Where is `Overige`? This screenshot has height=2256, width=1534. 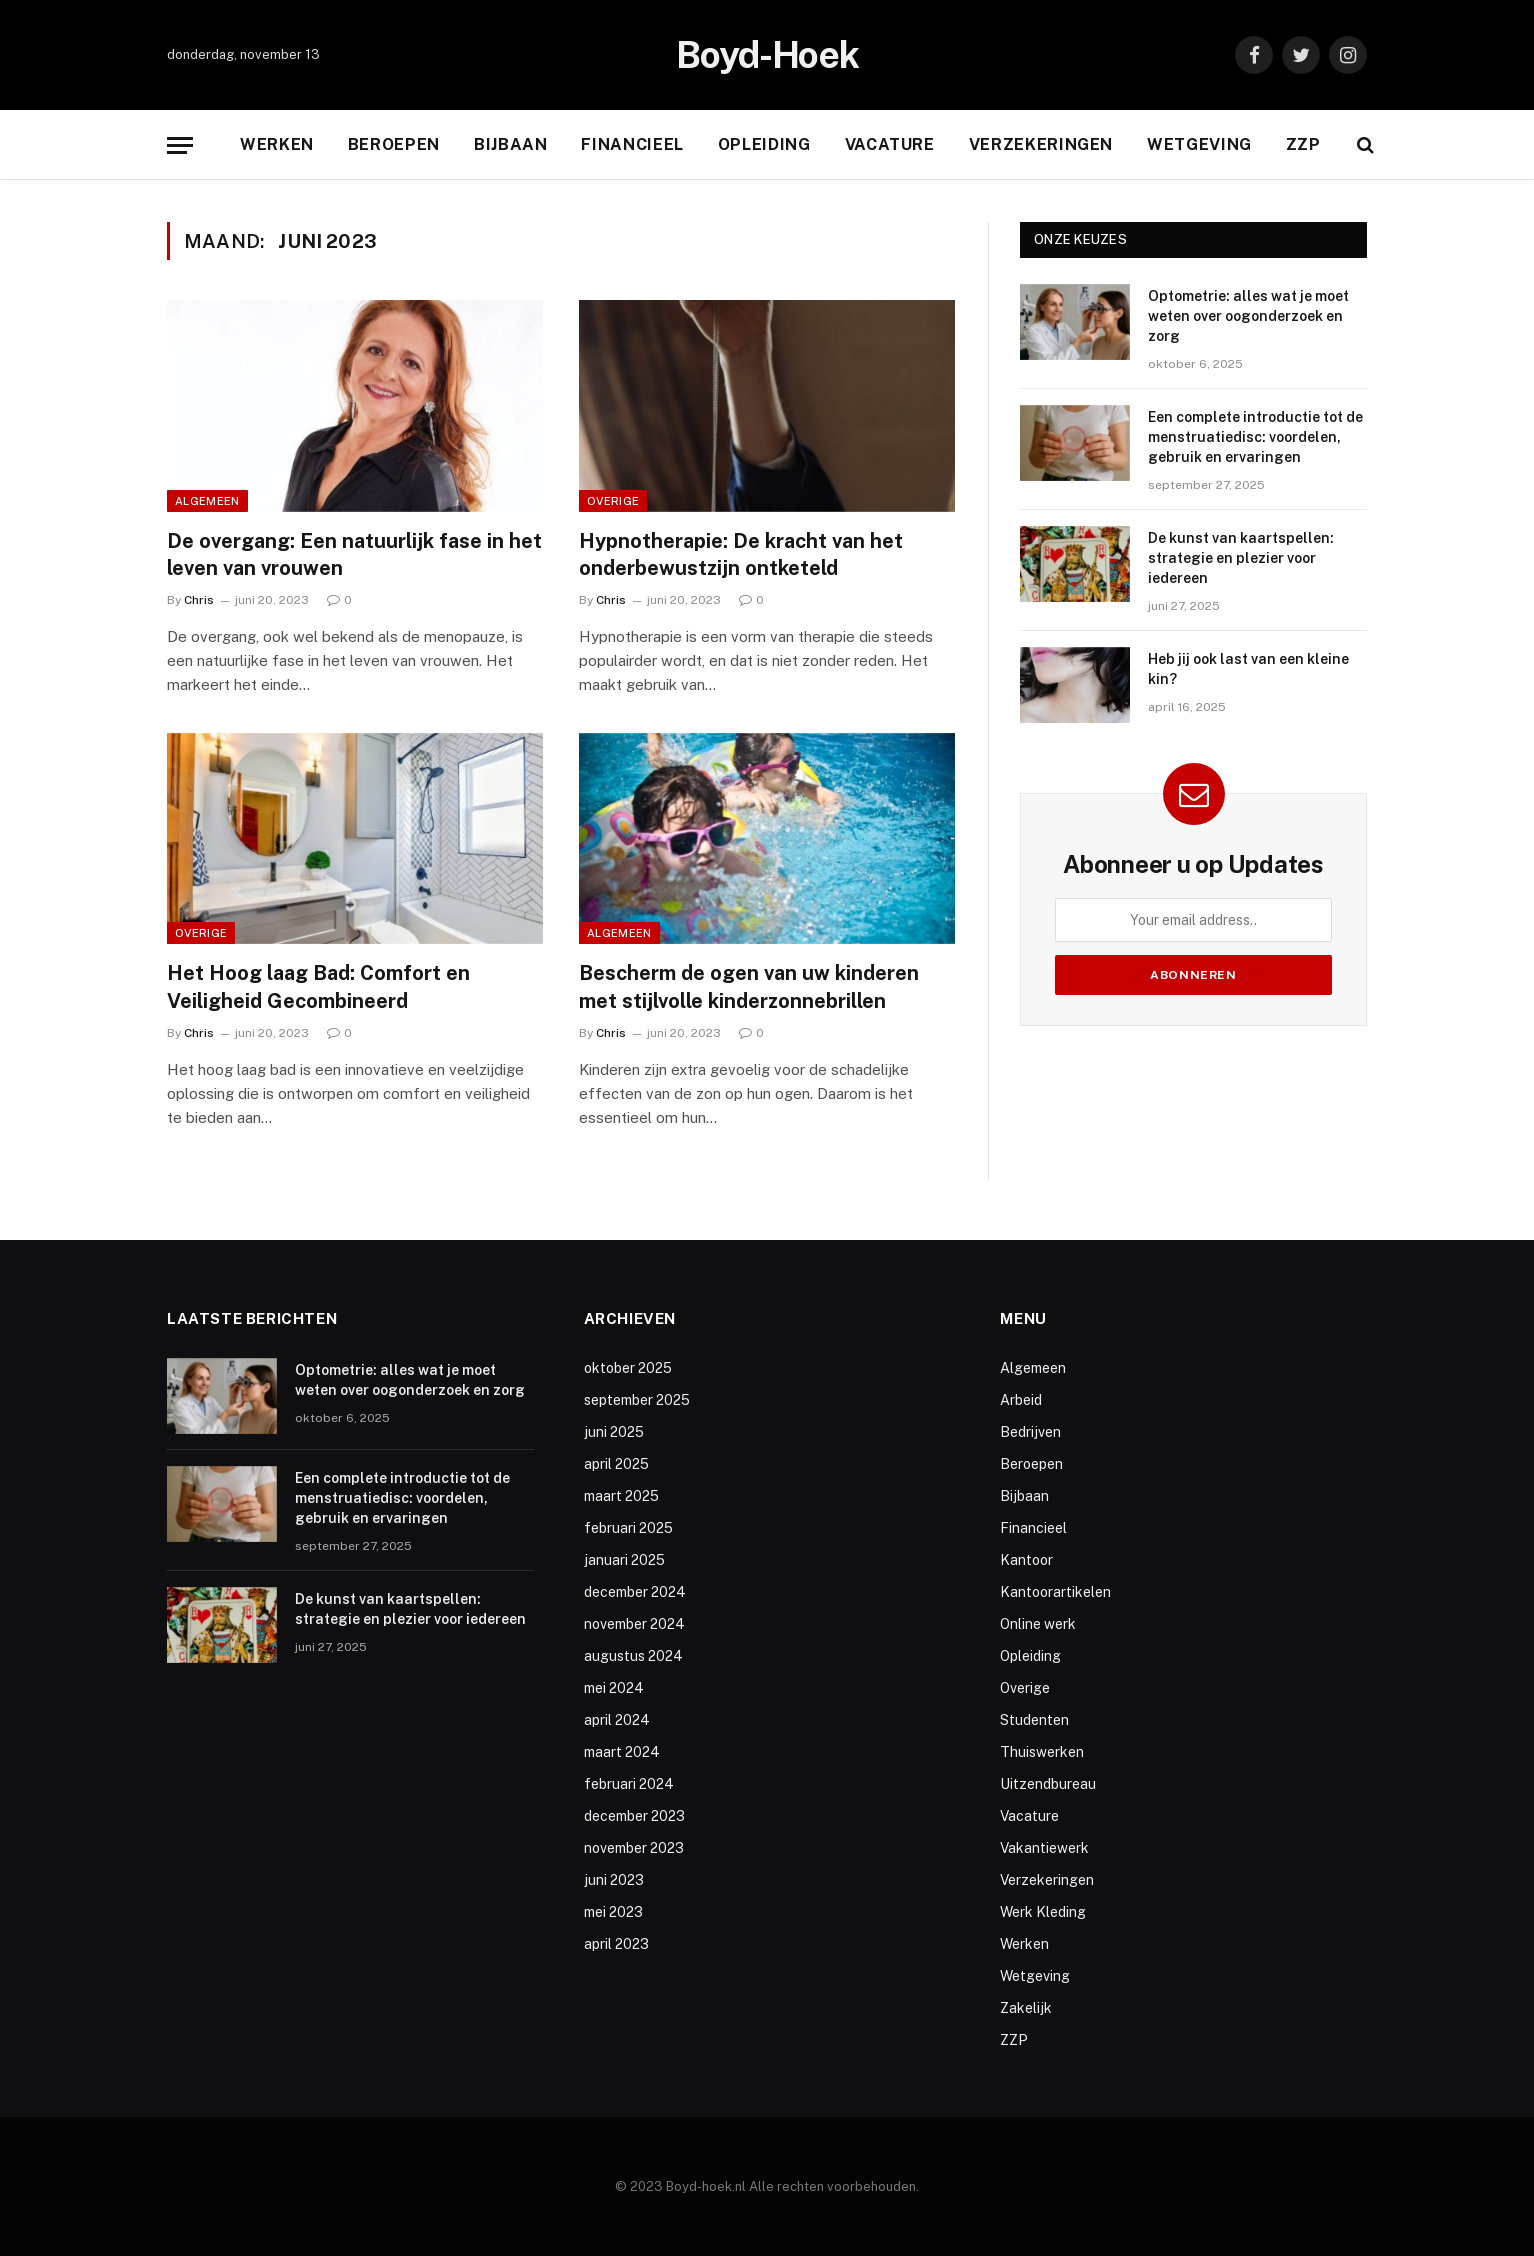 Overige is located at coordinates (613, 501).